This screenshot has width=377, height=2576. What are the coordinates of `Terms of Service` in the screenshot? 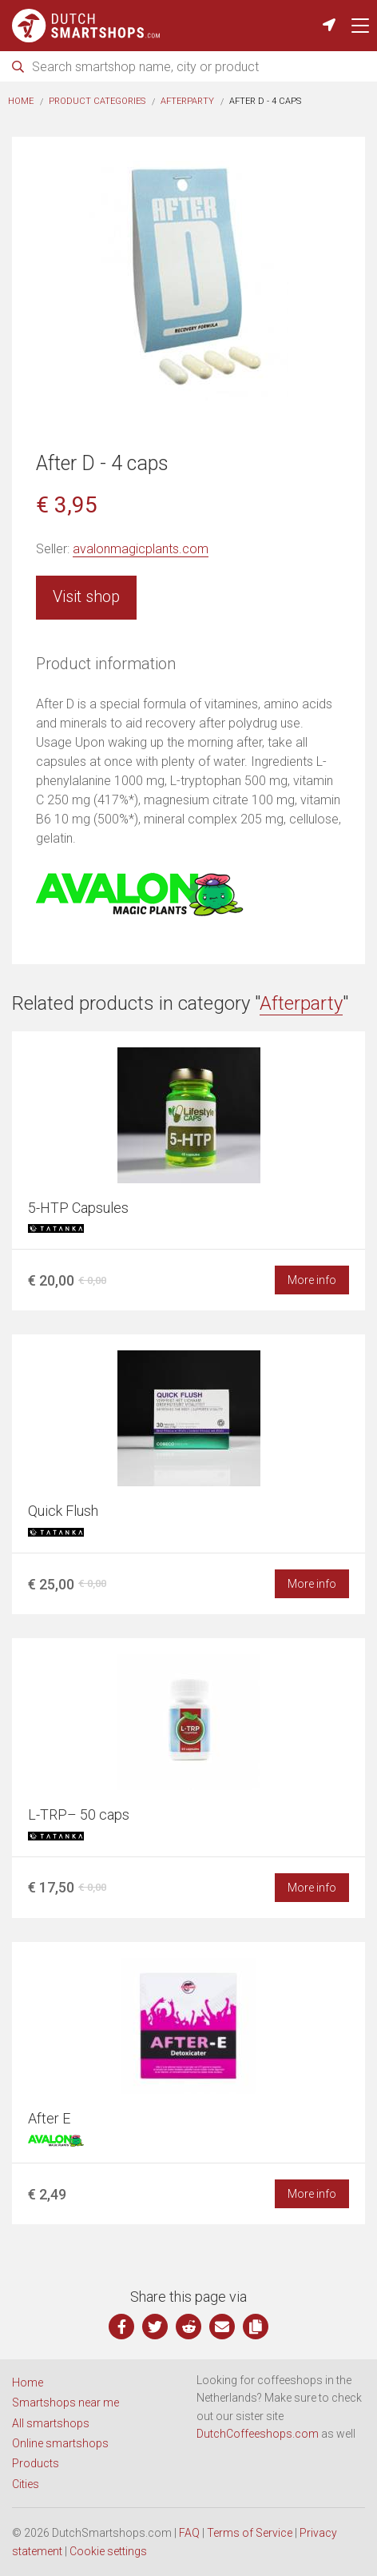 It's located at (249, 2532).